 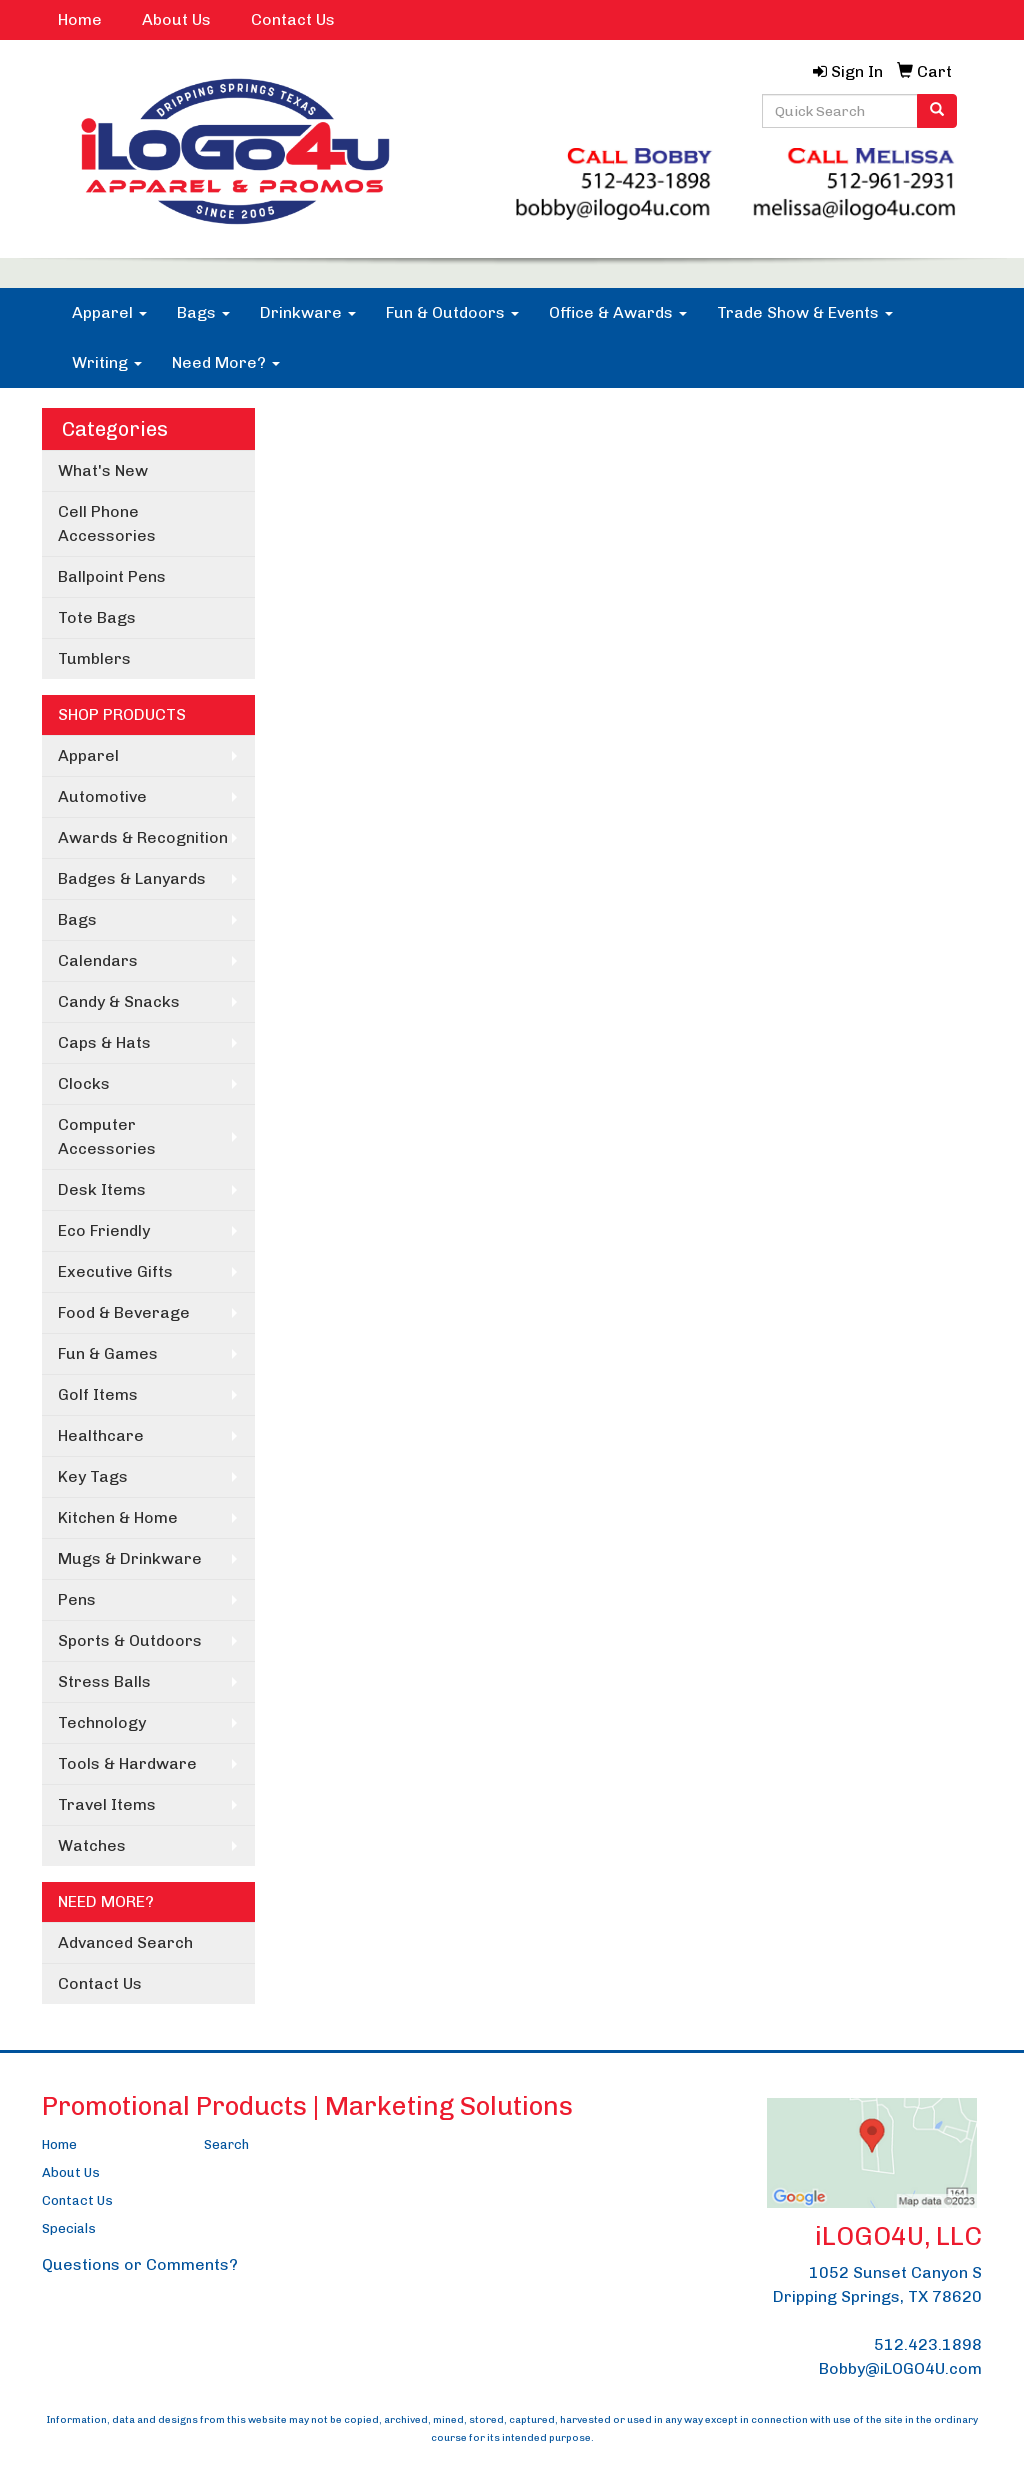 What do you see at coordinates (130, 1558) in the screenshot?
I see `Mugs & Drinkware` at bounding box center [130, 1558].